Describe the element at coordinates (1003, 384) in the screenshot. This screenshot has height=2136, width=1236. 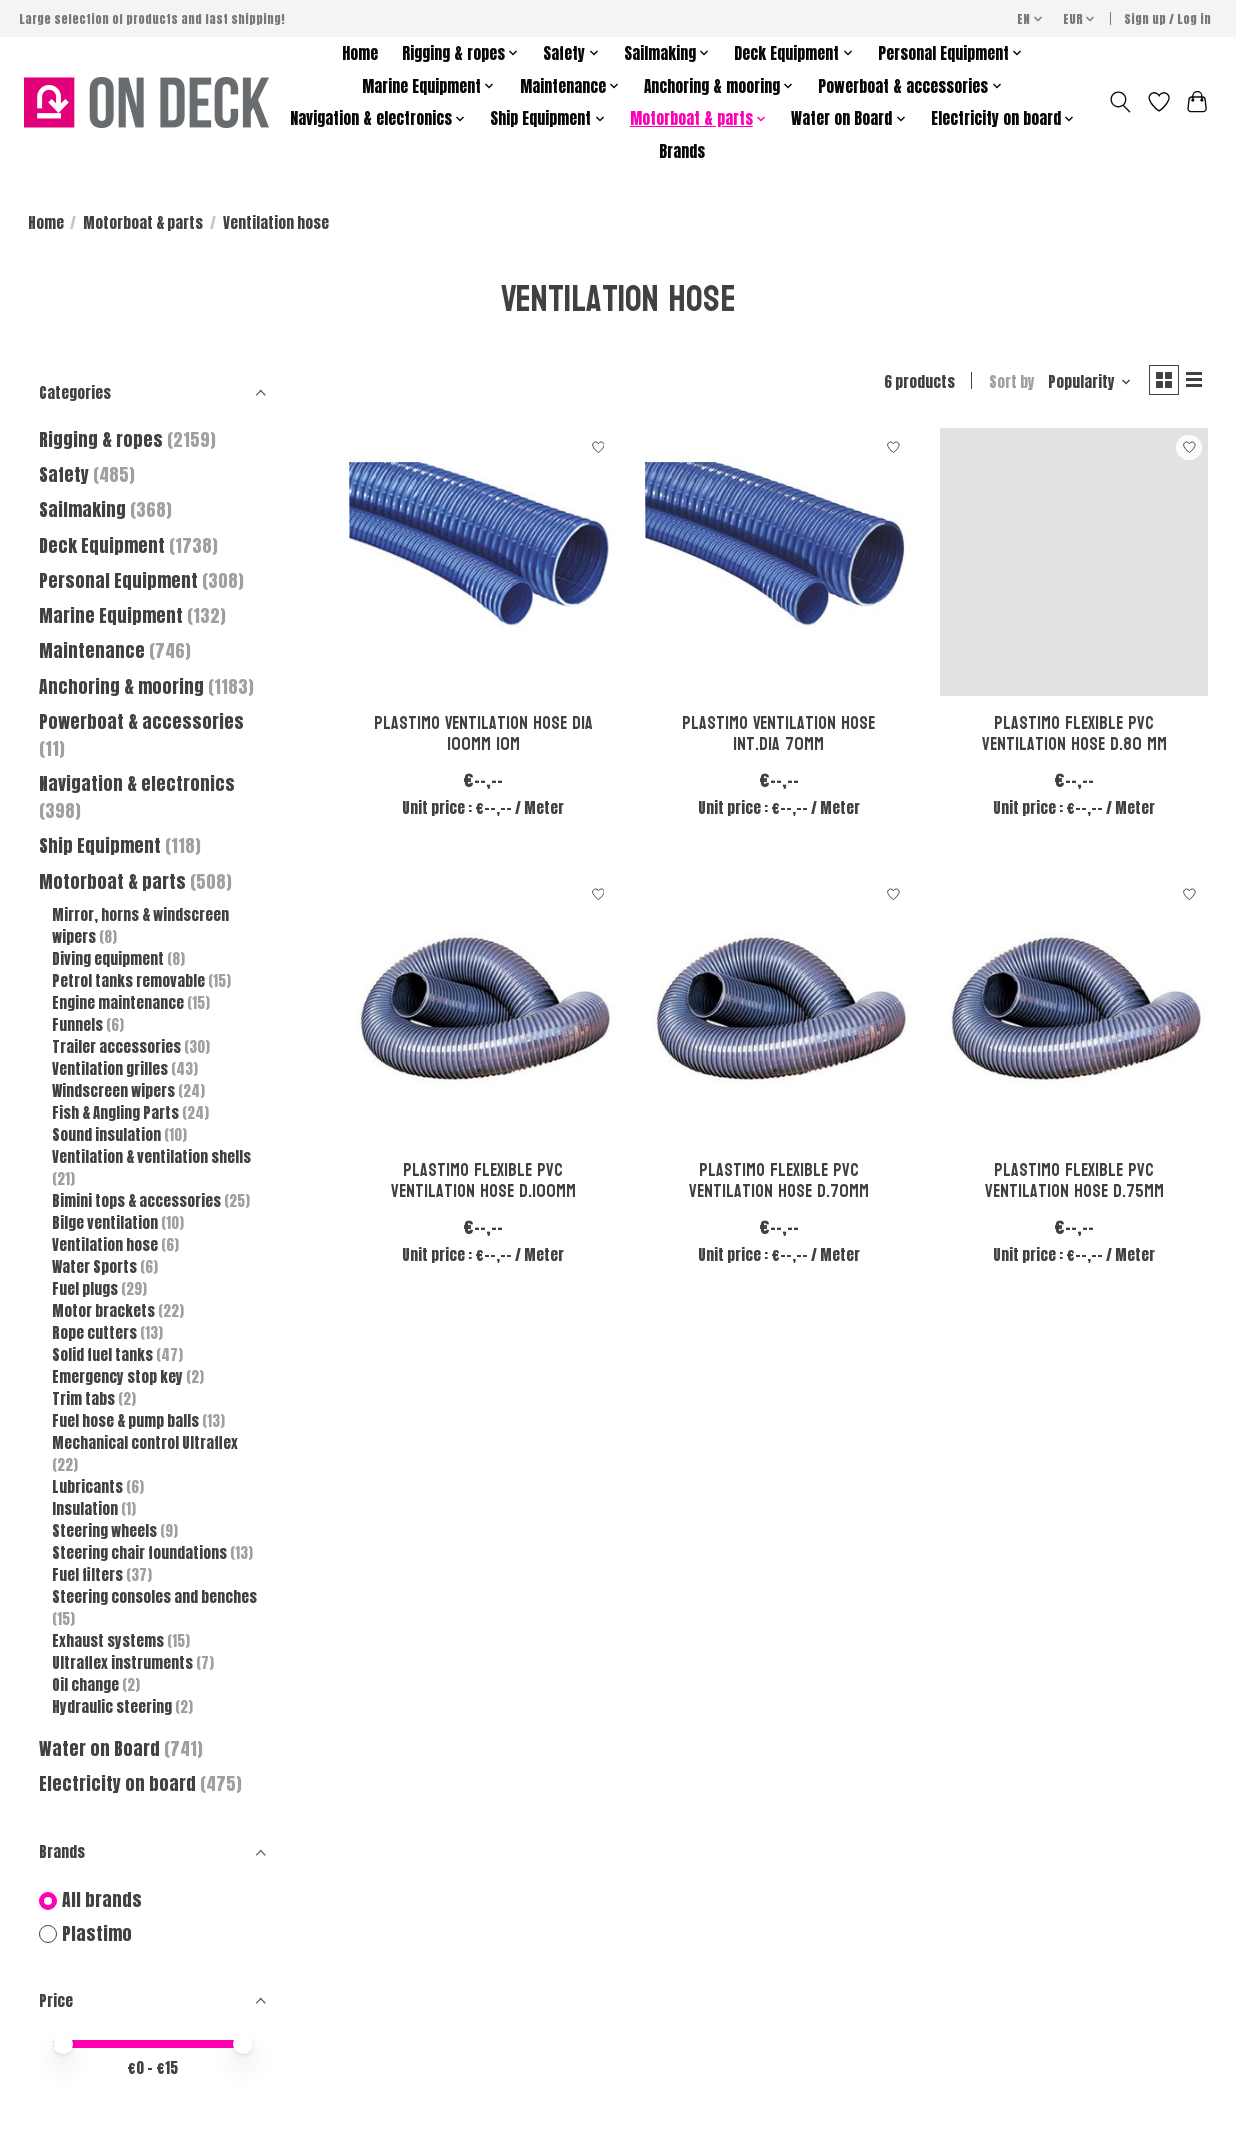
I see `Sort by` at that location.